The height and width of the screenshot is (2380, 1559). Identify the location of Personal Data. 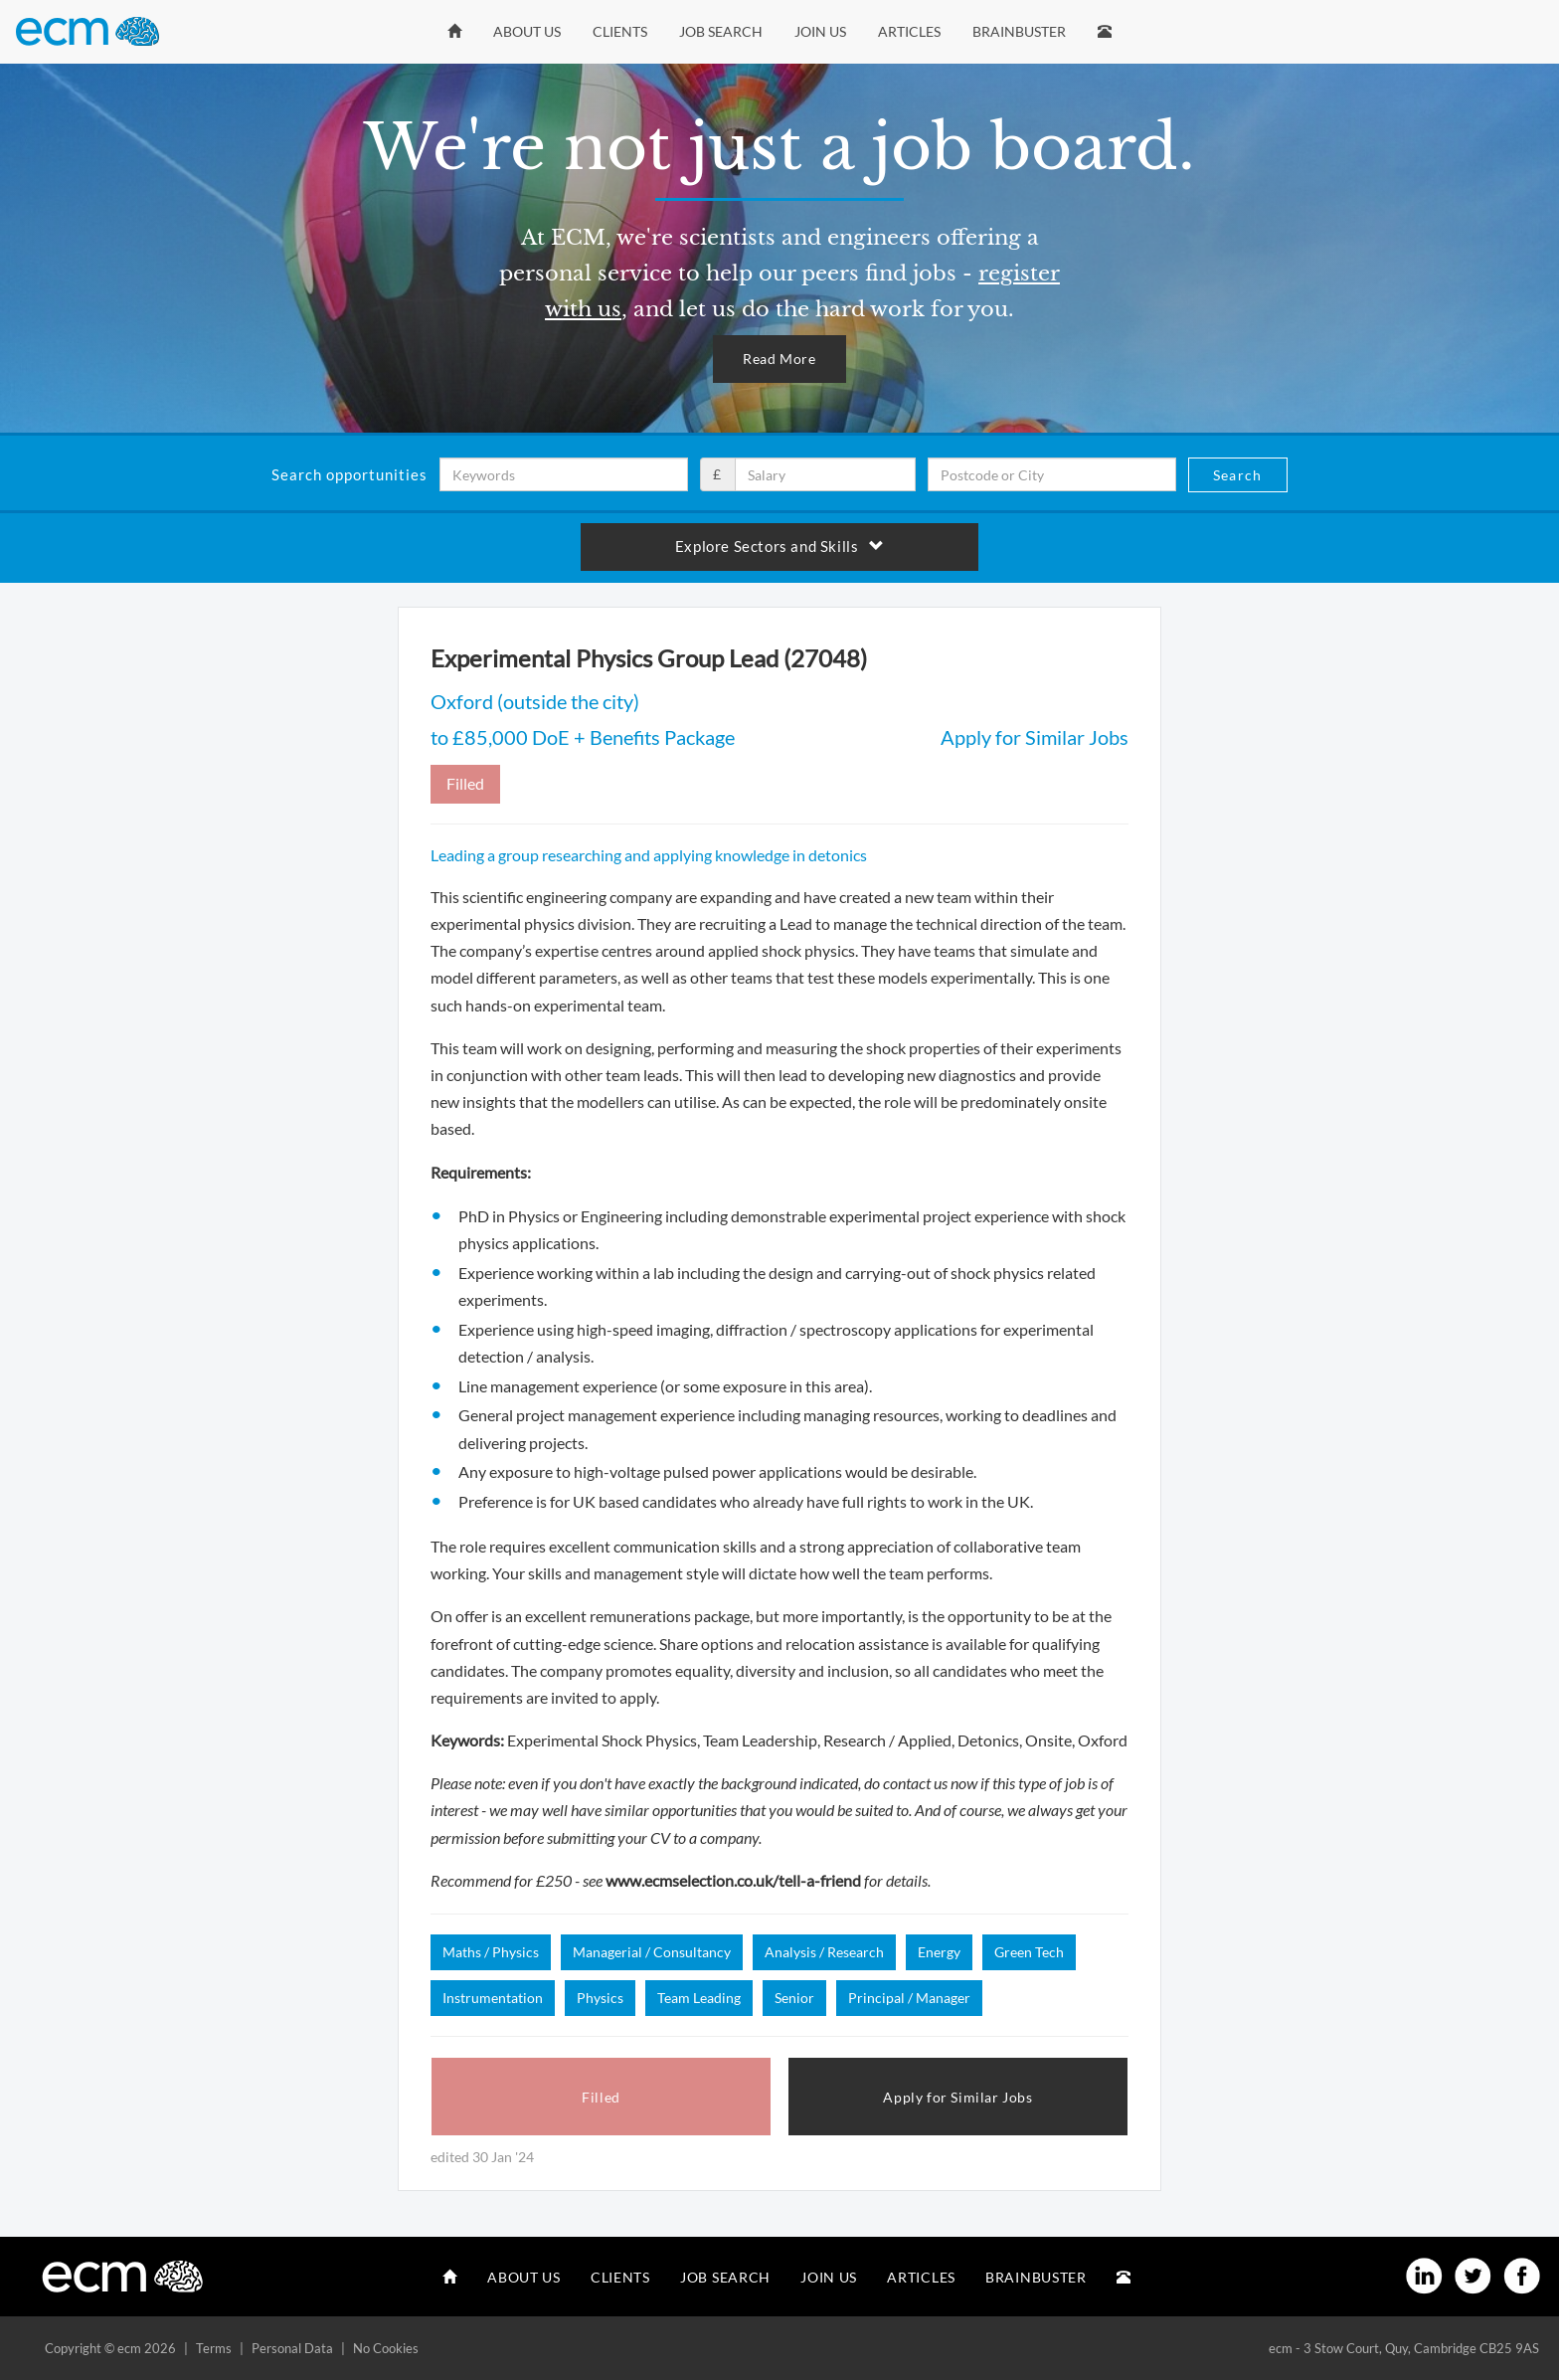
(292, 2348).